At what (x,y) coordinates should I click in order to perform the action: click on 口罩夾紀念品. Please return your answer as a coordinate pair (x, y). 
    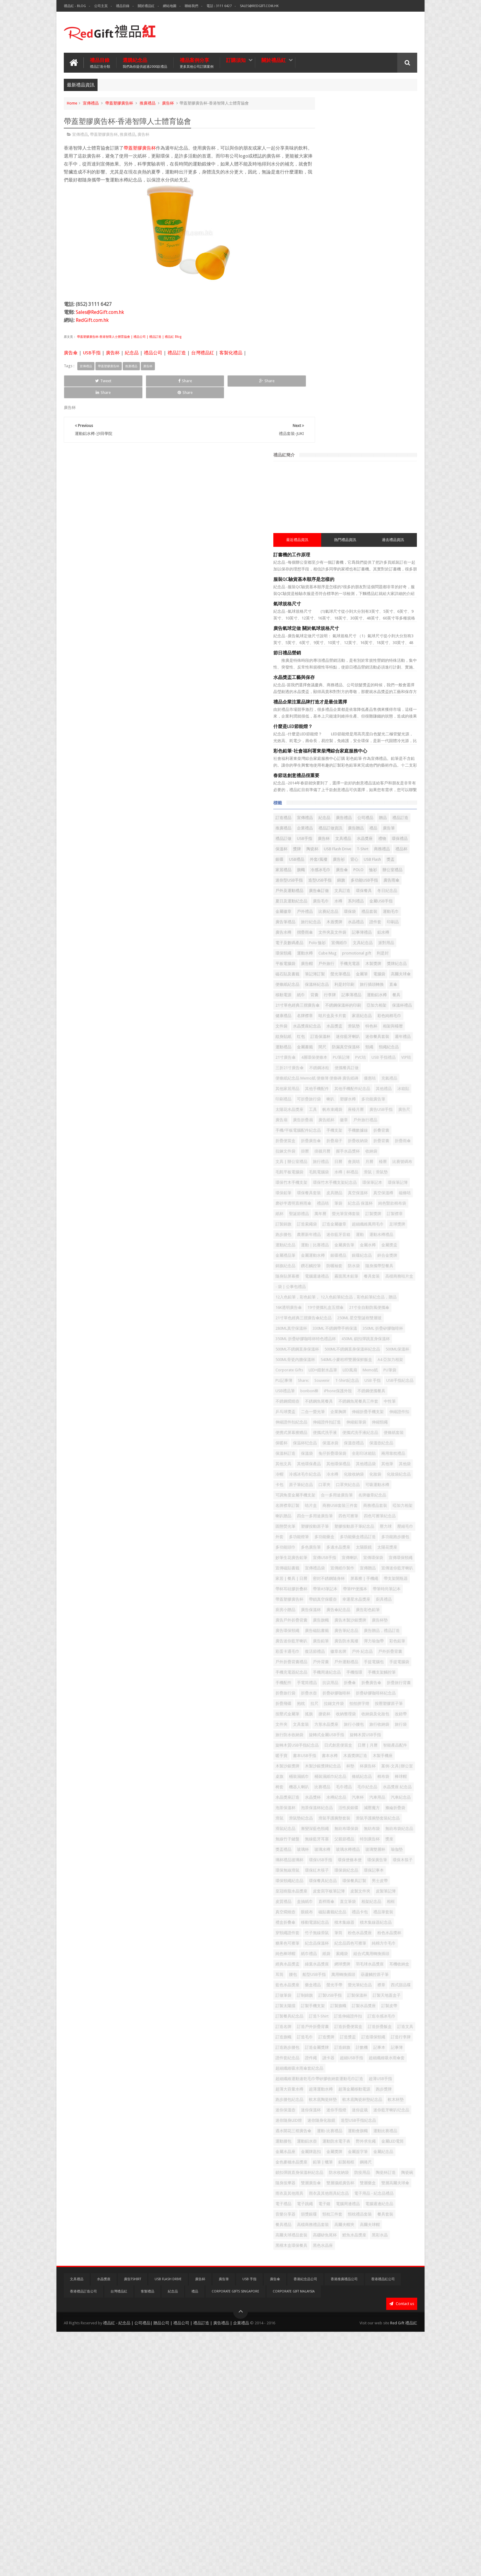
    Looking at the image, I should click on (325, 1407).